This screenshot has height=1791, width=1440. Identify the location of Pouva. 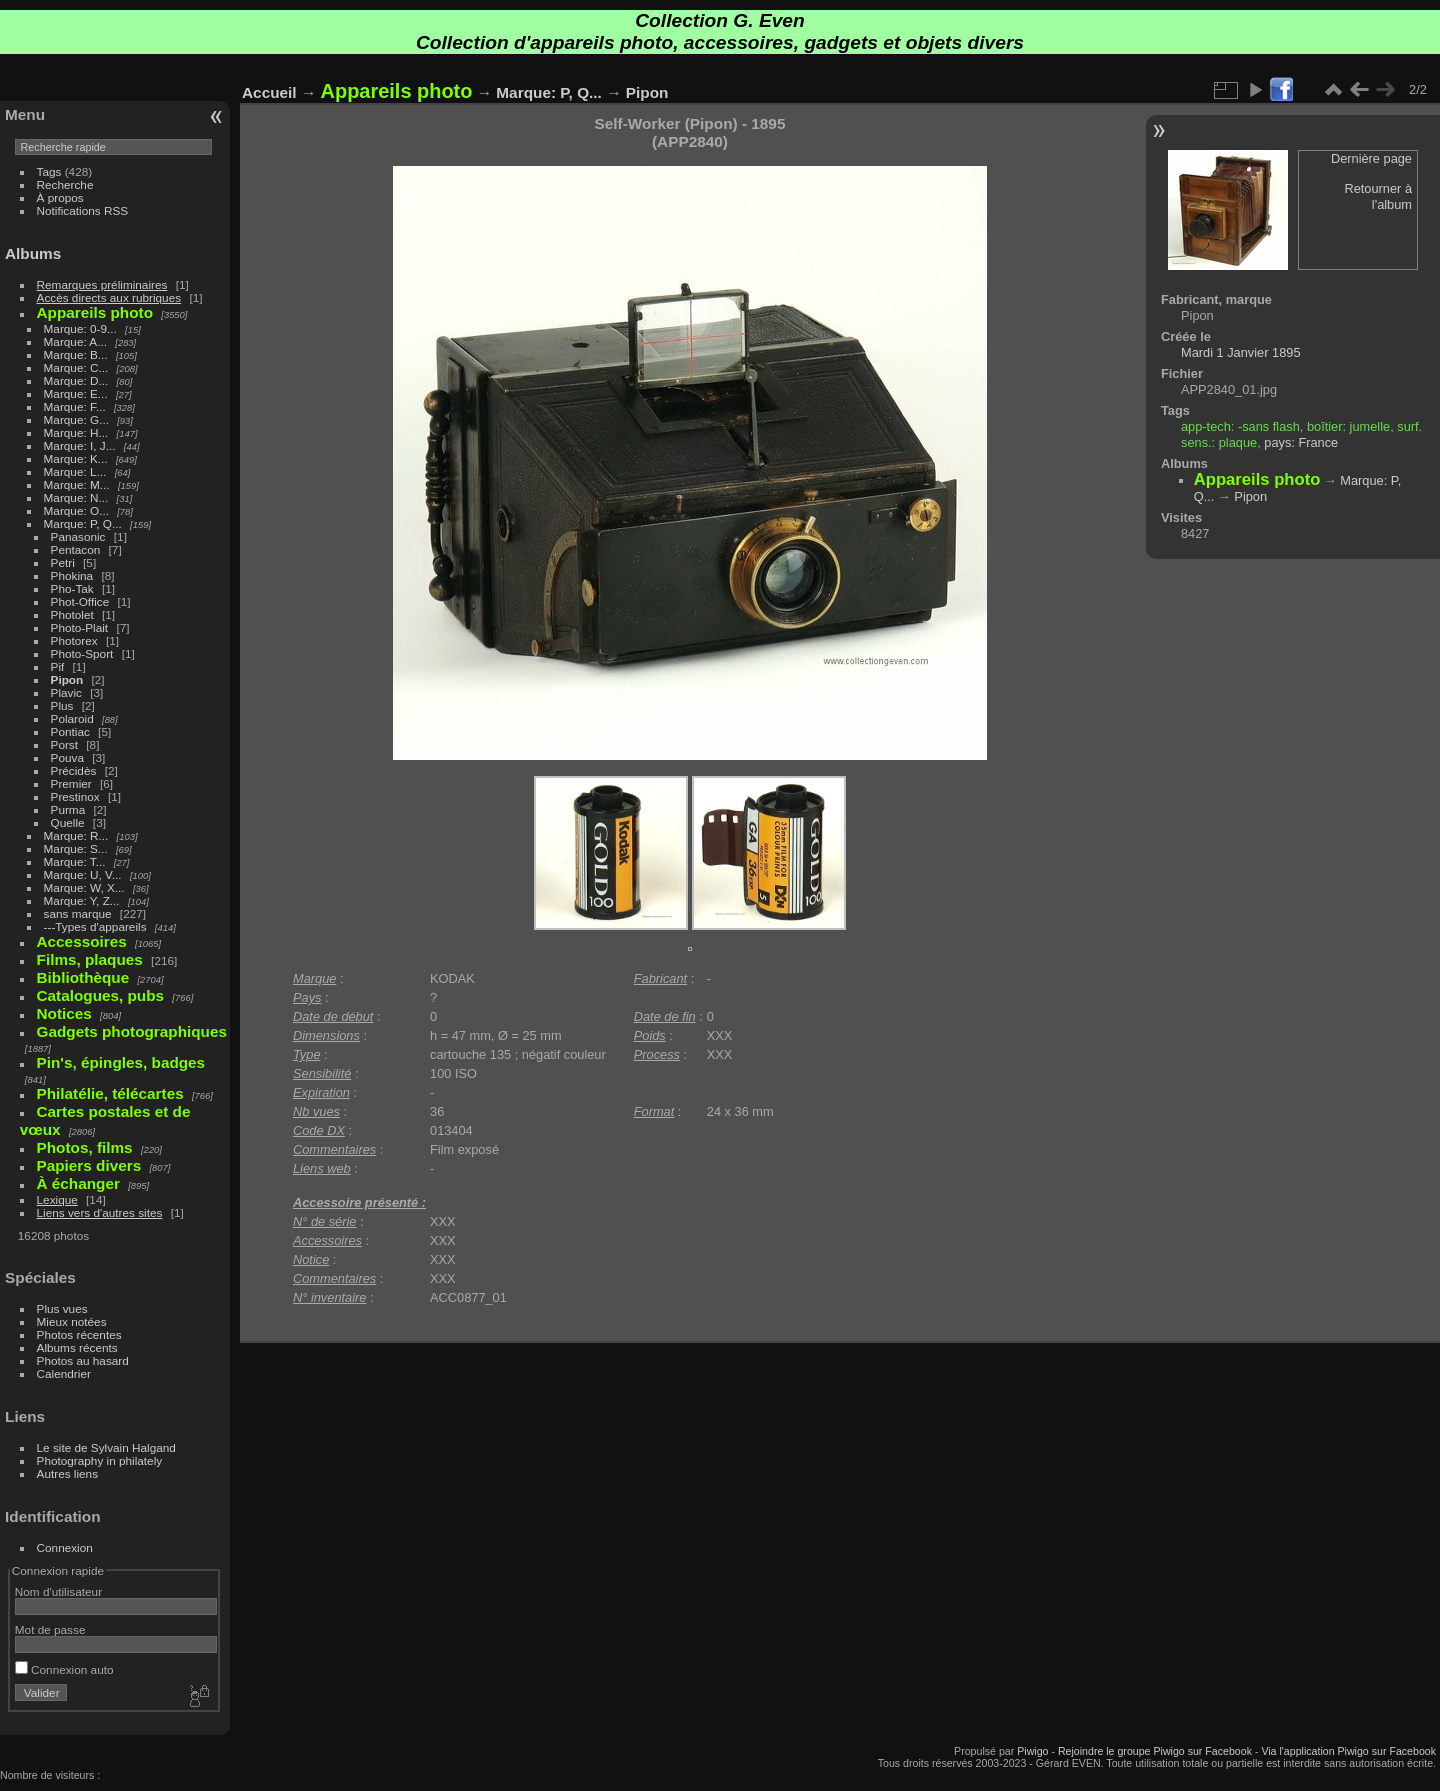
(67, 757).